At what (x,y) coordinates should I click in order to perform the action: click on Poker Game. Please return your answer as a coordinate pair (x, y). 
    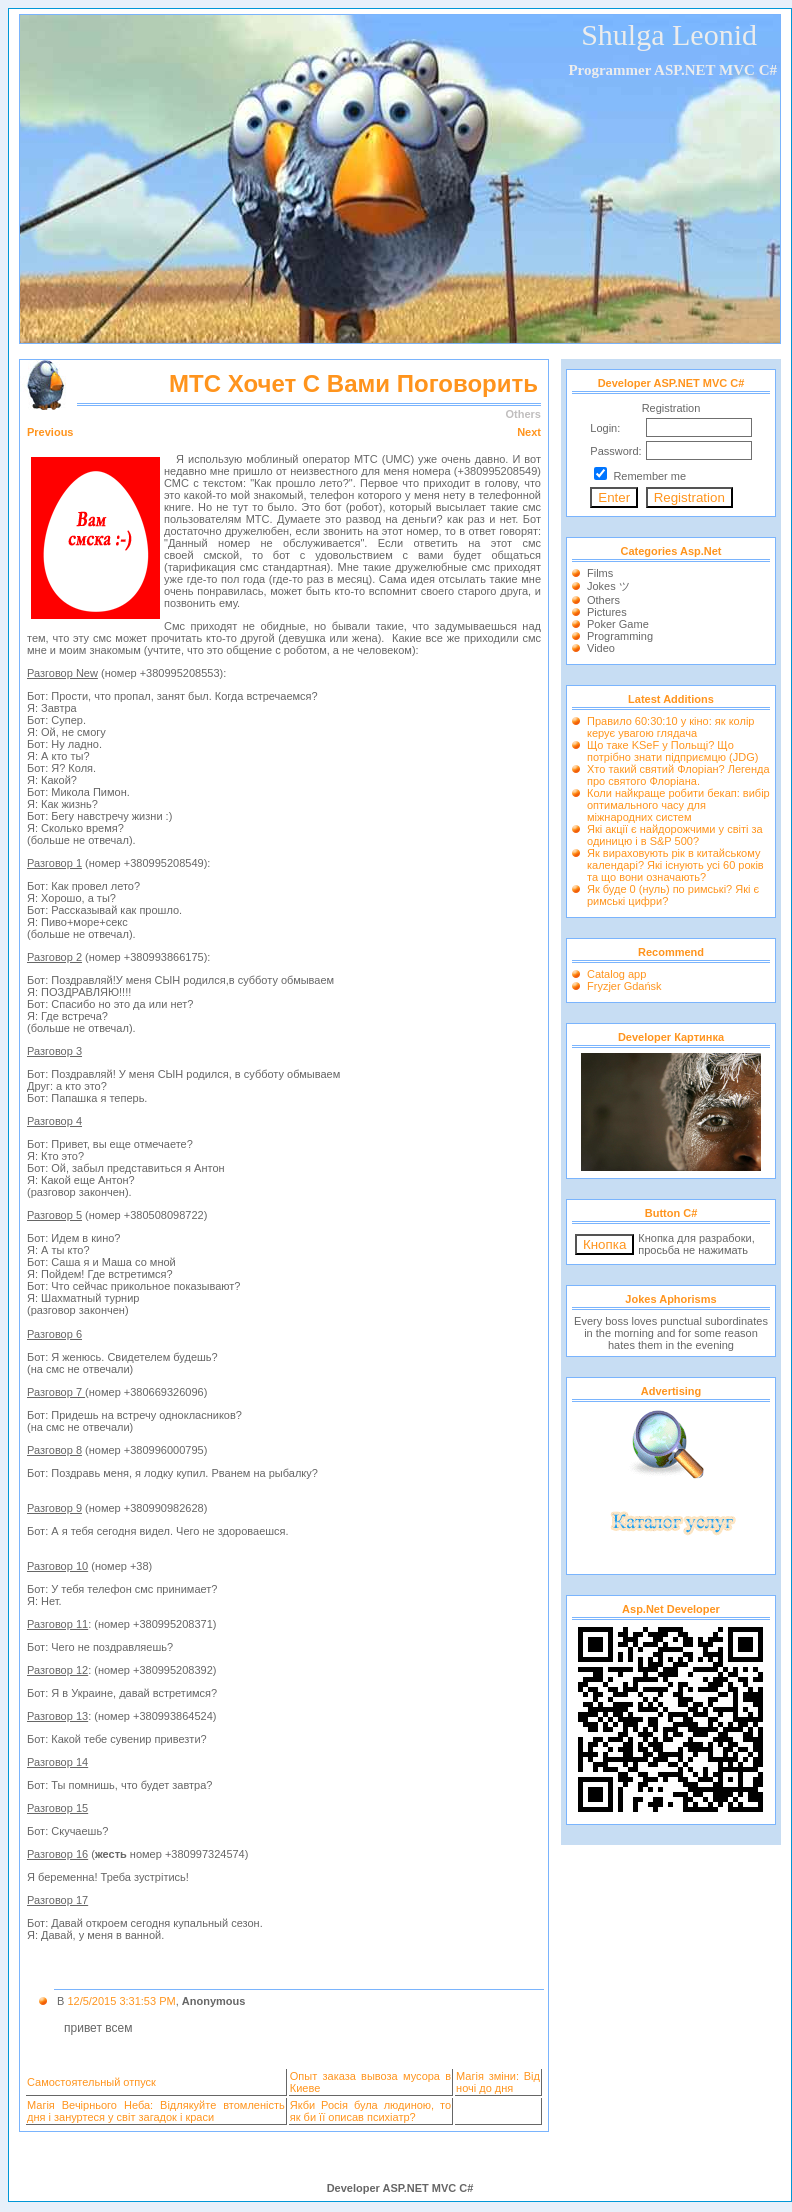
    Looking at the image, I should click on (618, 624).